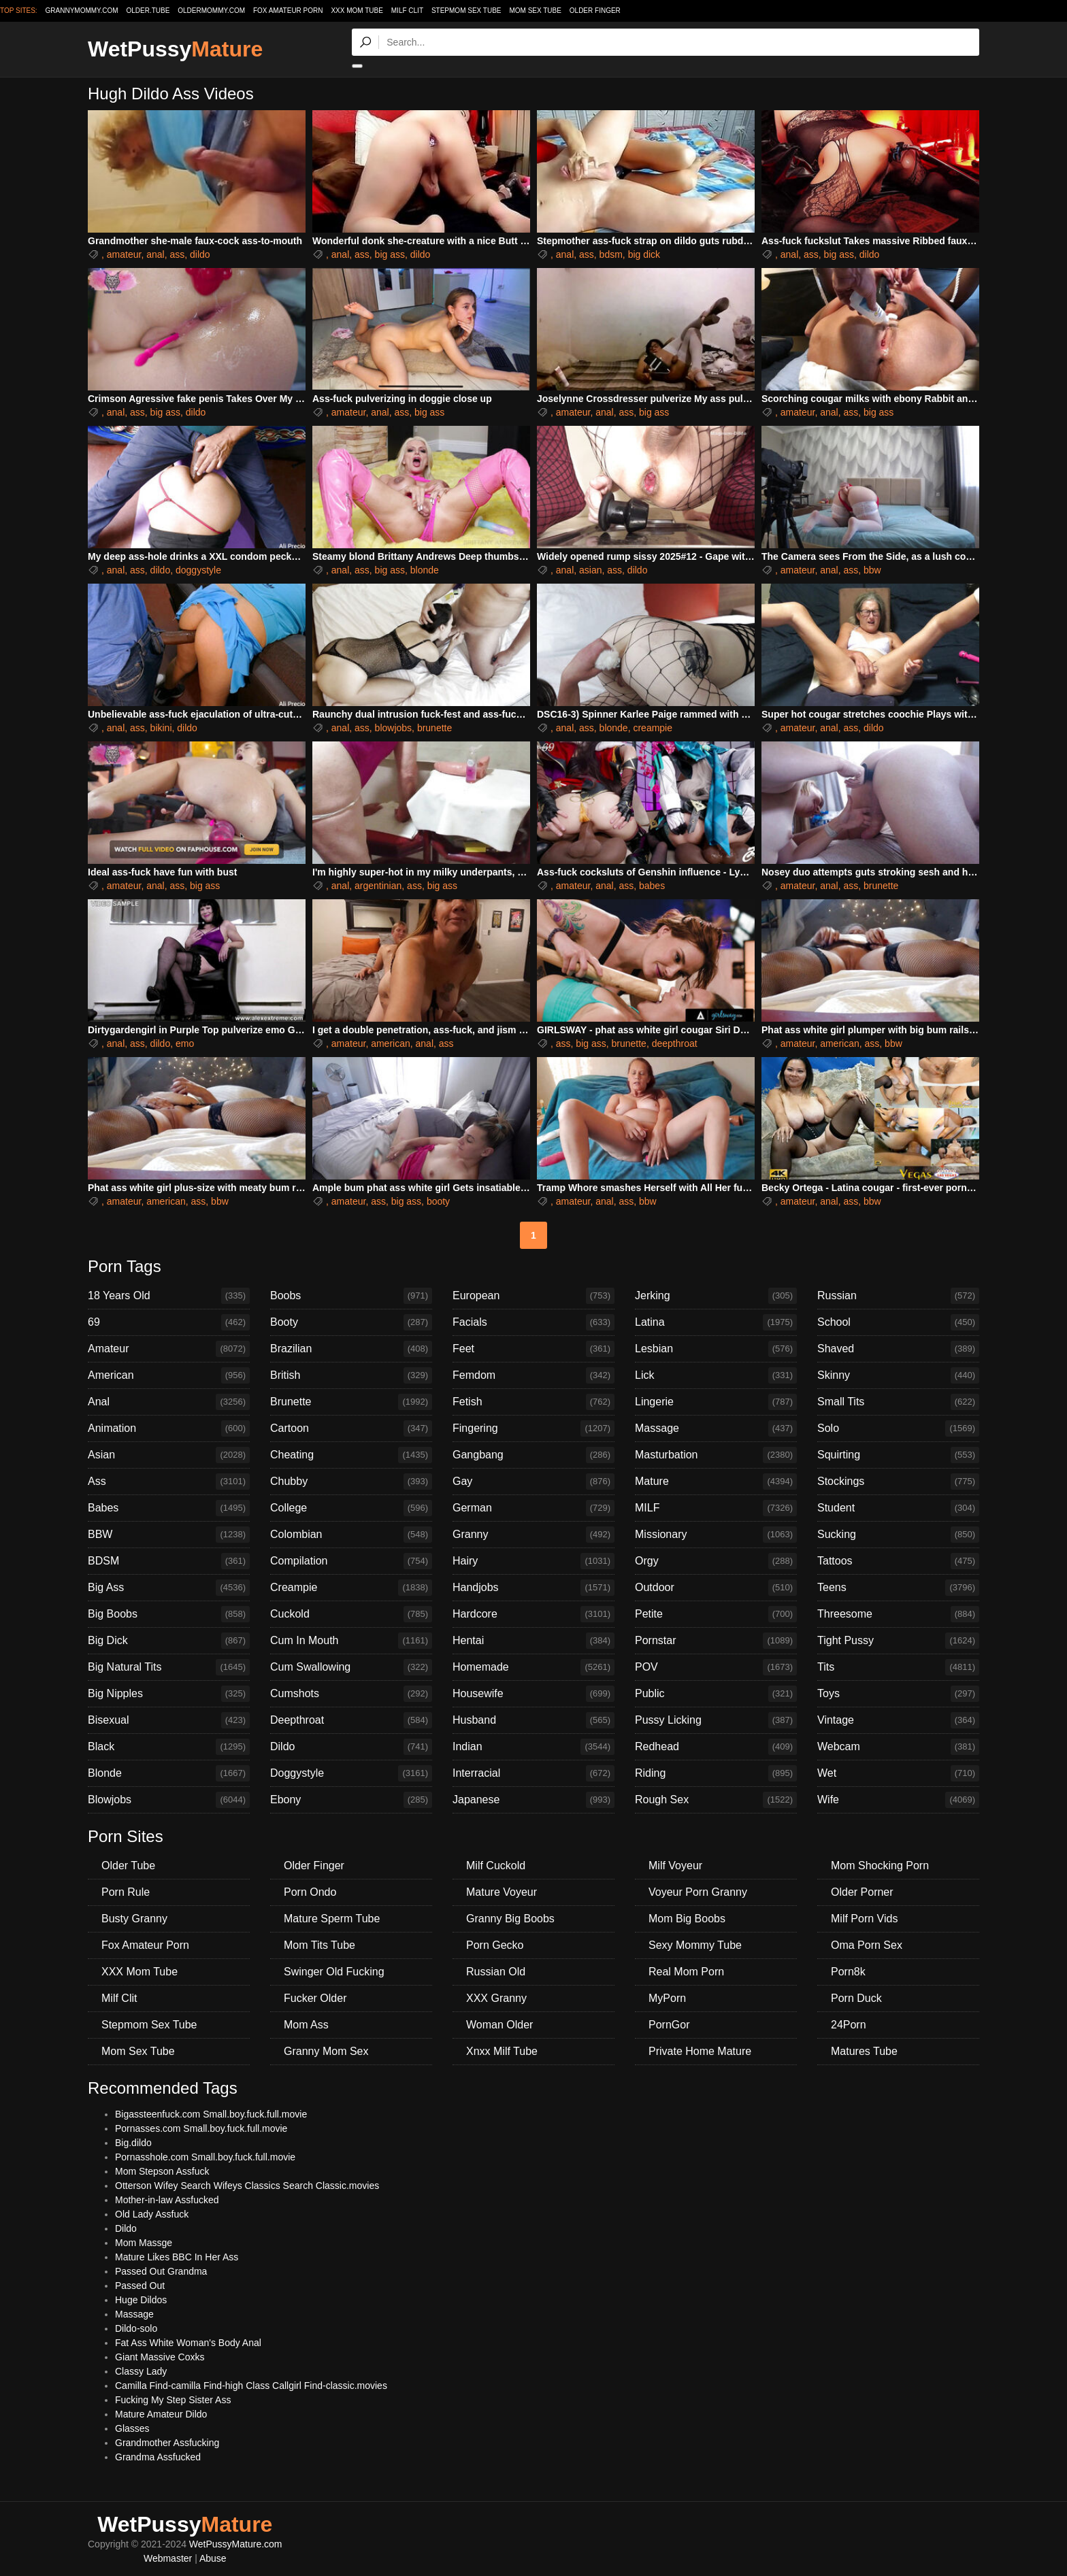 Image resolution: width=1067 pixels, height=2576 pixels. Describe the element at coordinates (125, 1892) in the screenshot. I see `Porn Rule` at that location.